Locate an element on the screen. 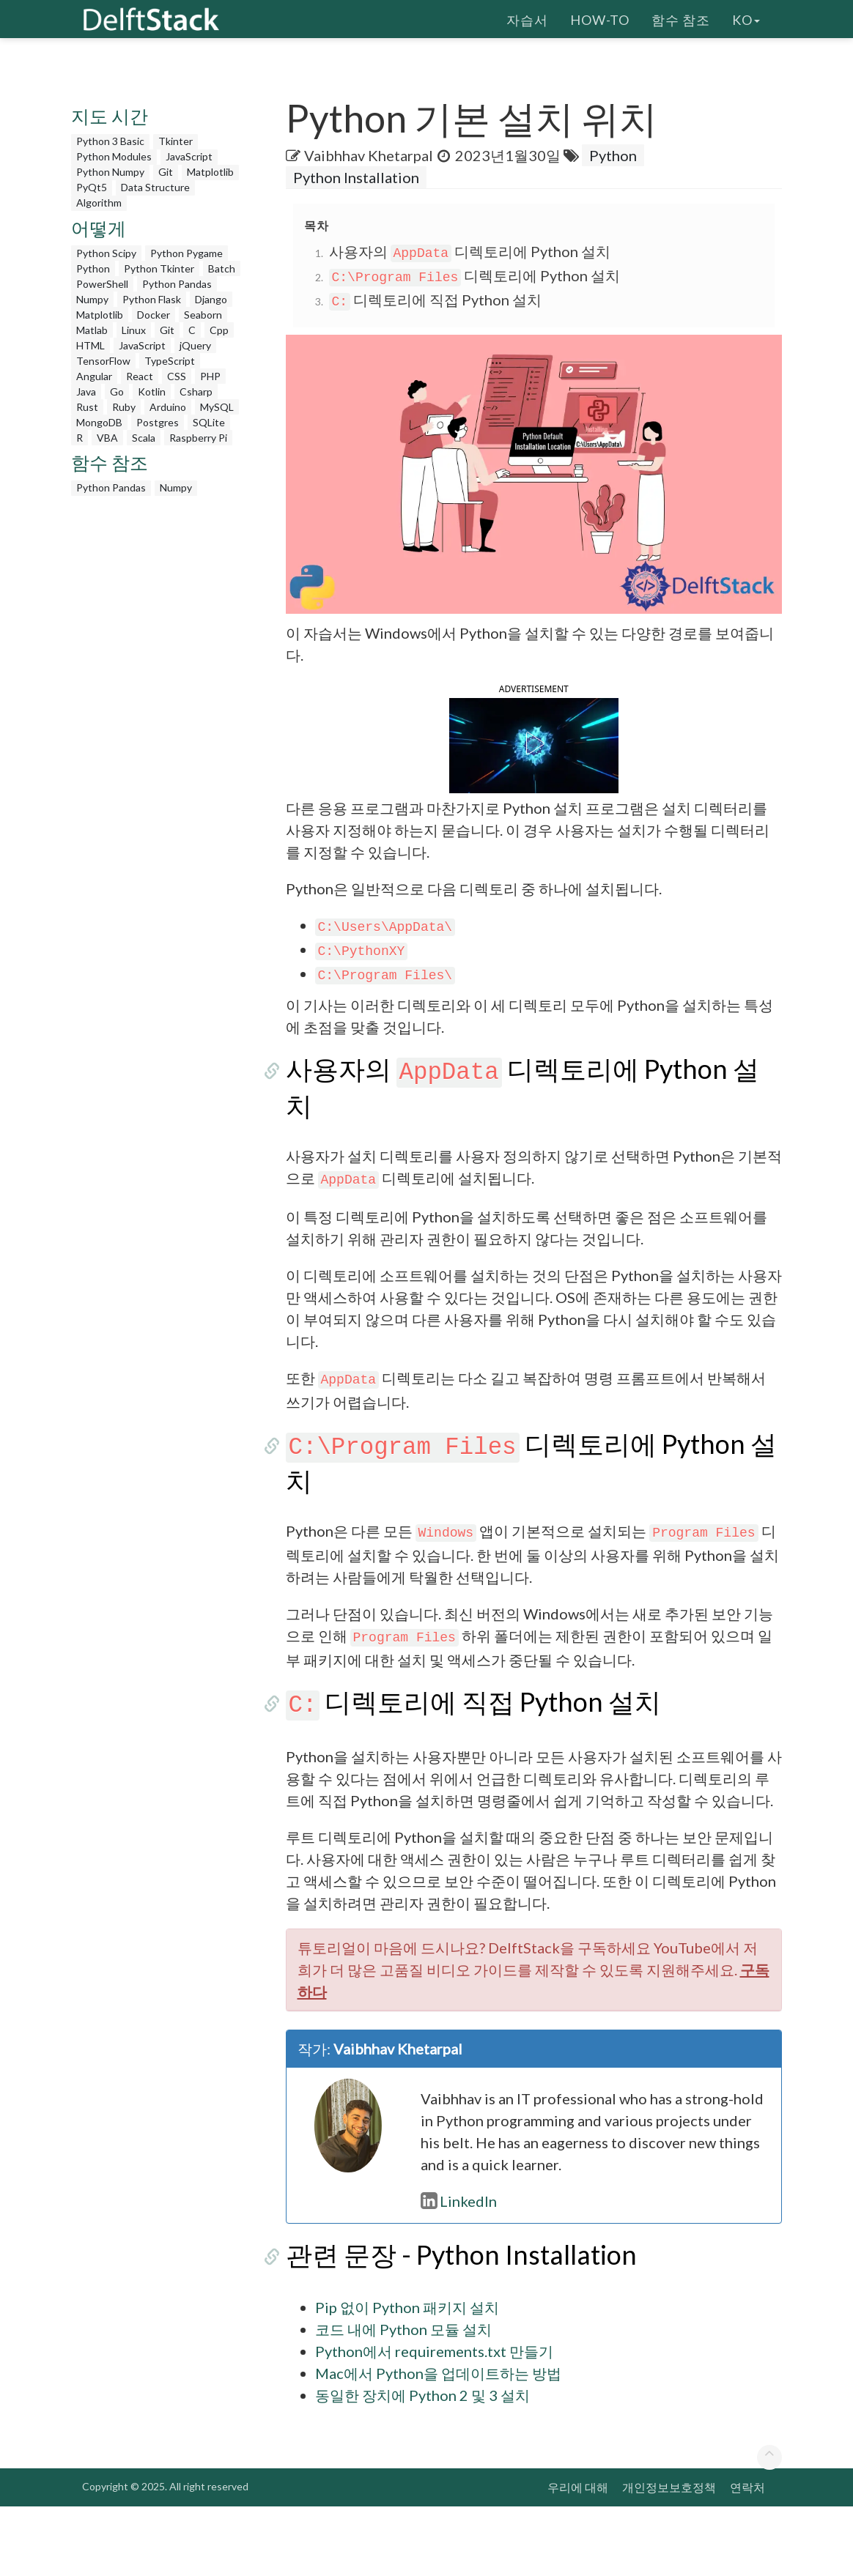 The image size is (853, 2576). Python Scipy is located at coordinates (106, 253).